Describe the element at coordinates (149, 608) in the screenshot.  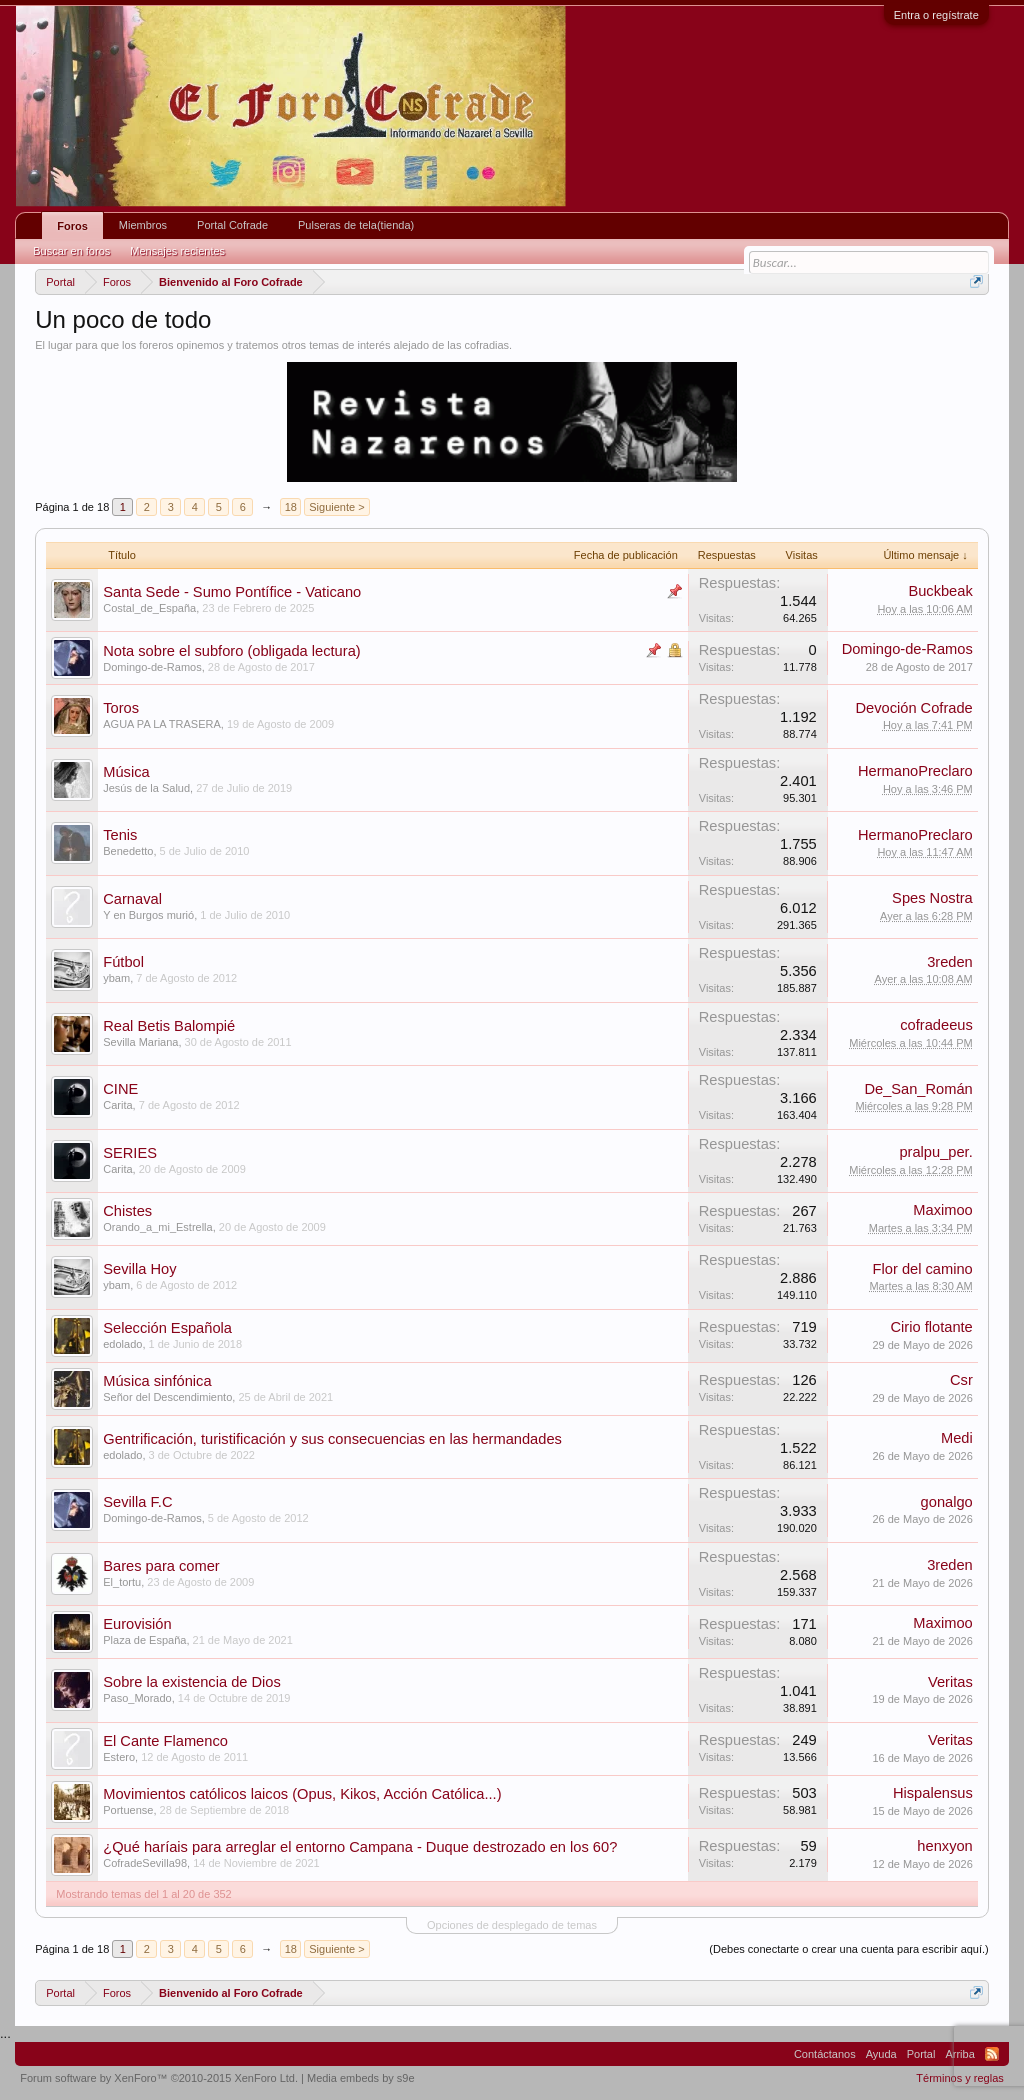
I see `Costal_de_España` at that location.